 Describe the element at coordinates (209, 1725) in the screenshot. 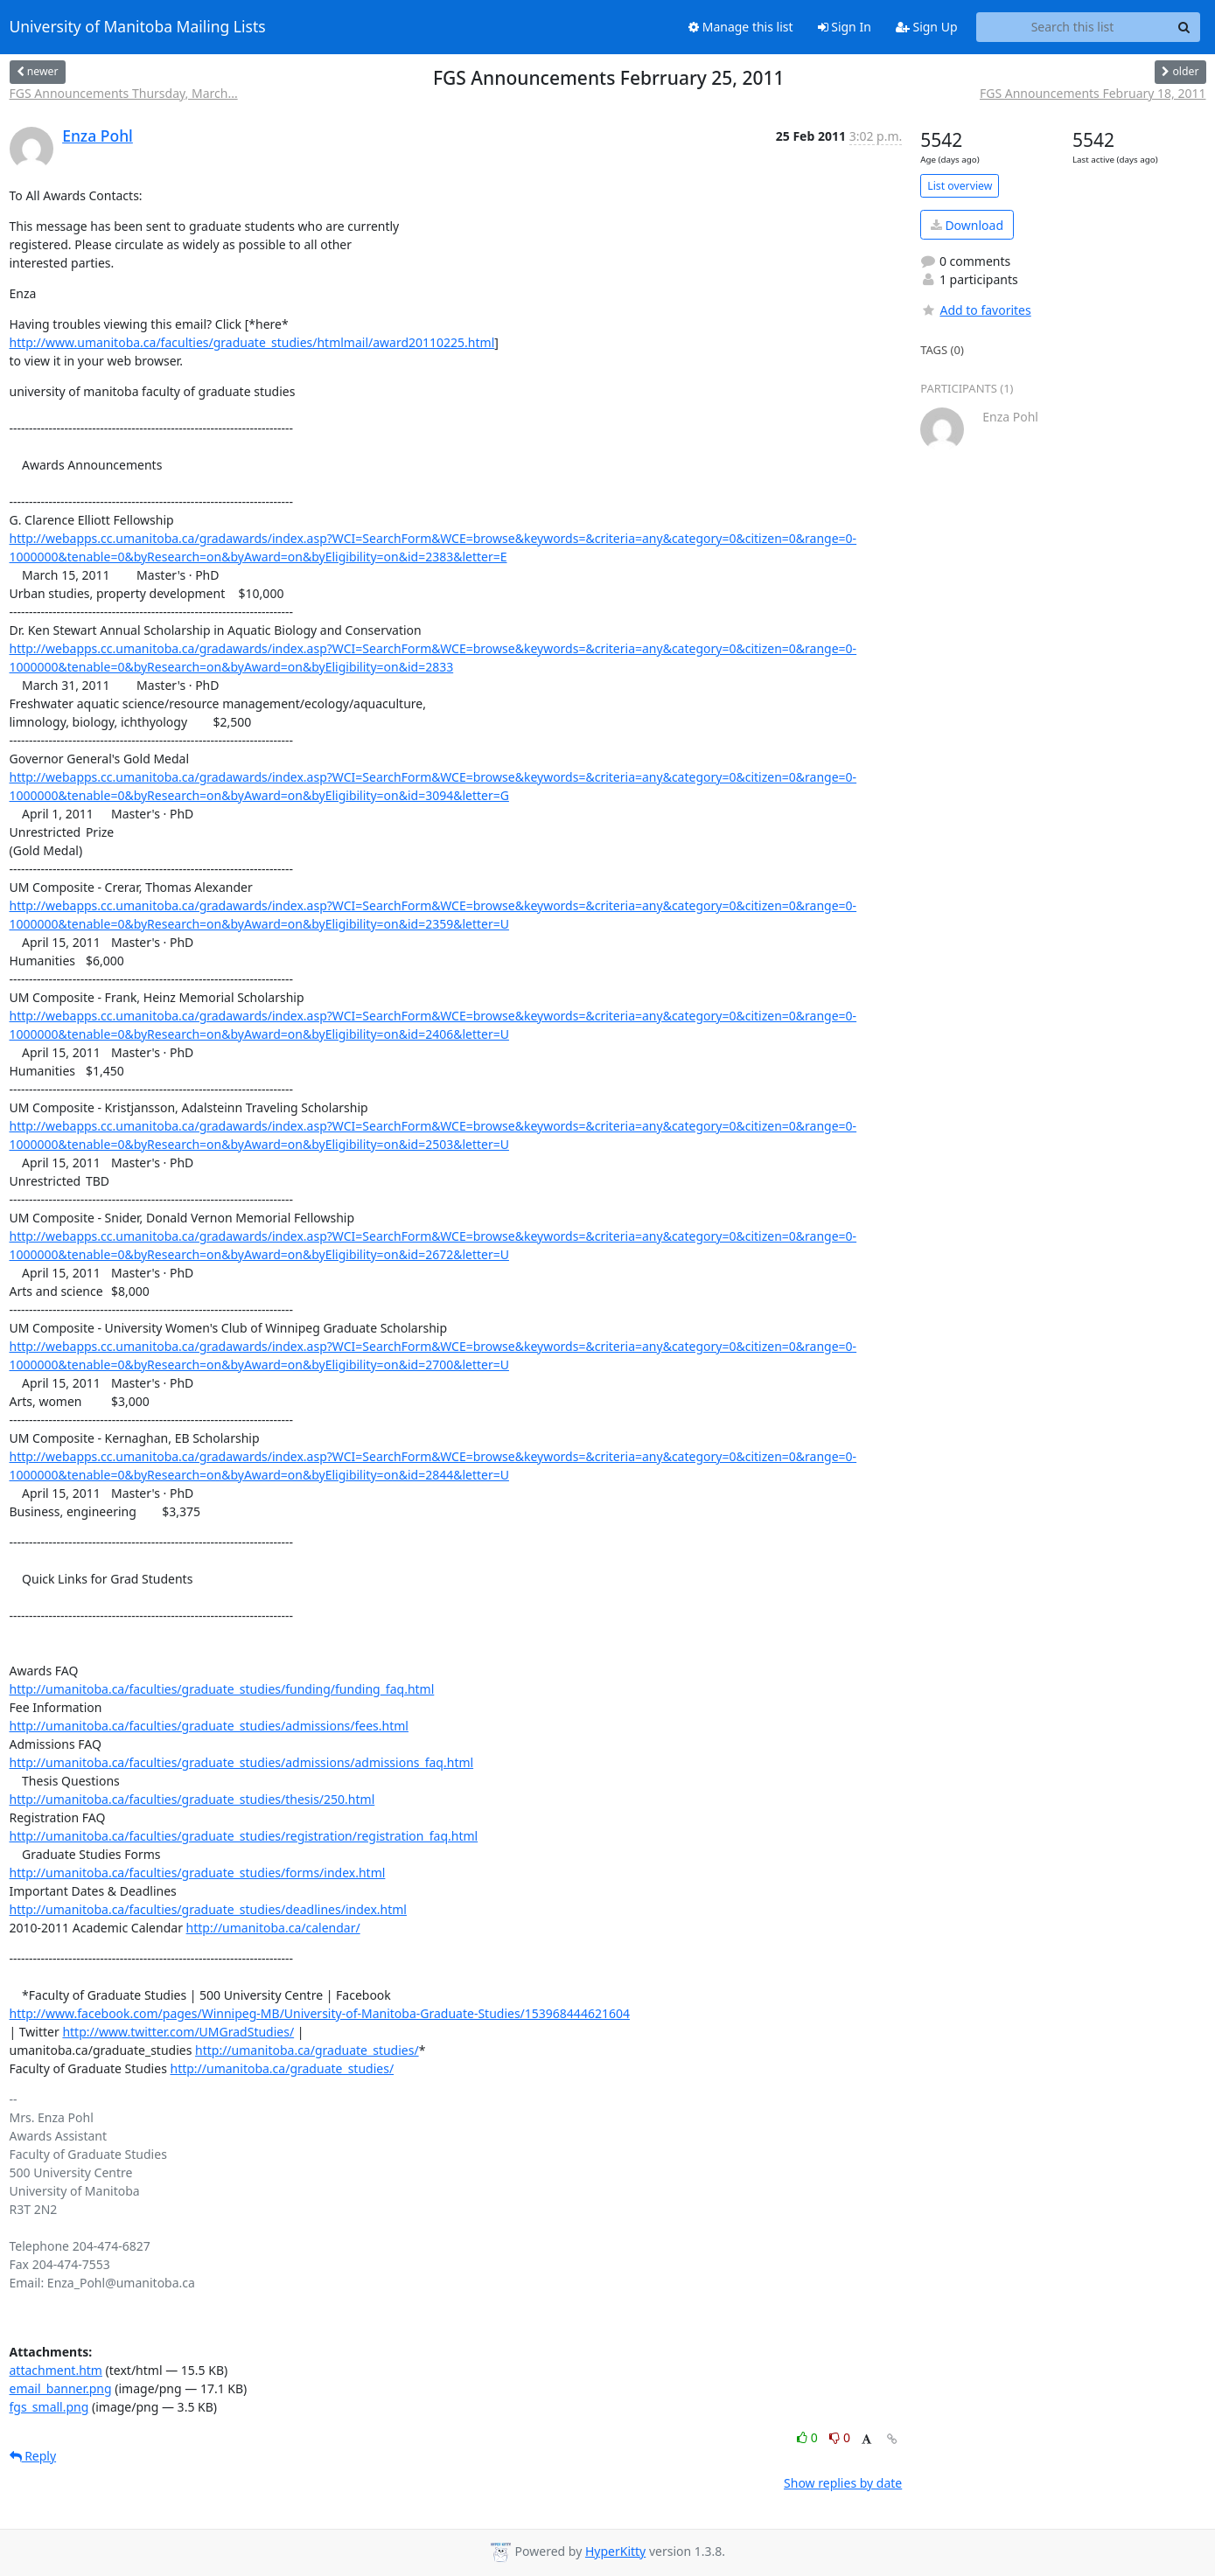

I see `http://umanitoba.ca/faculties/graduate_studies/admissions/fees.html` at that location.